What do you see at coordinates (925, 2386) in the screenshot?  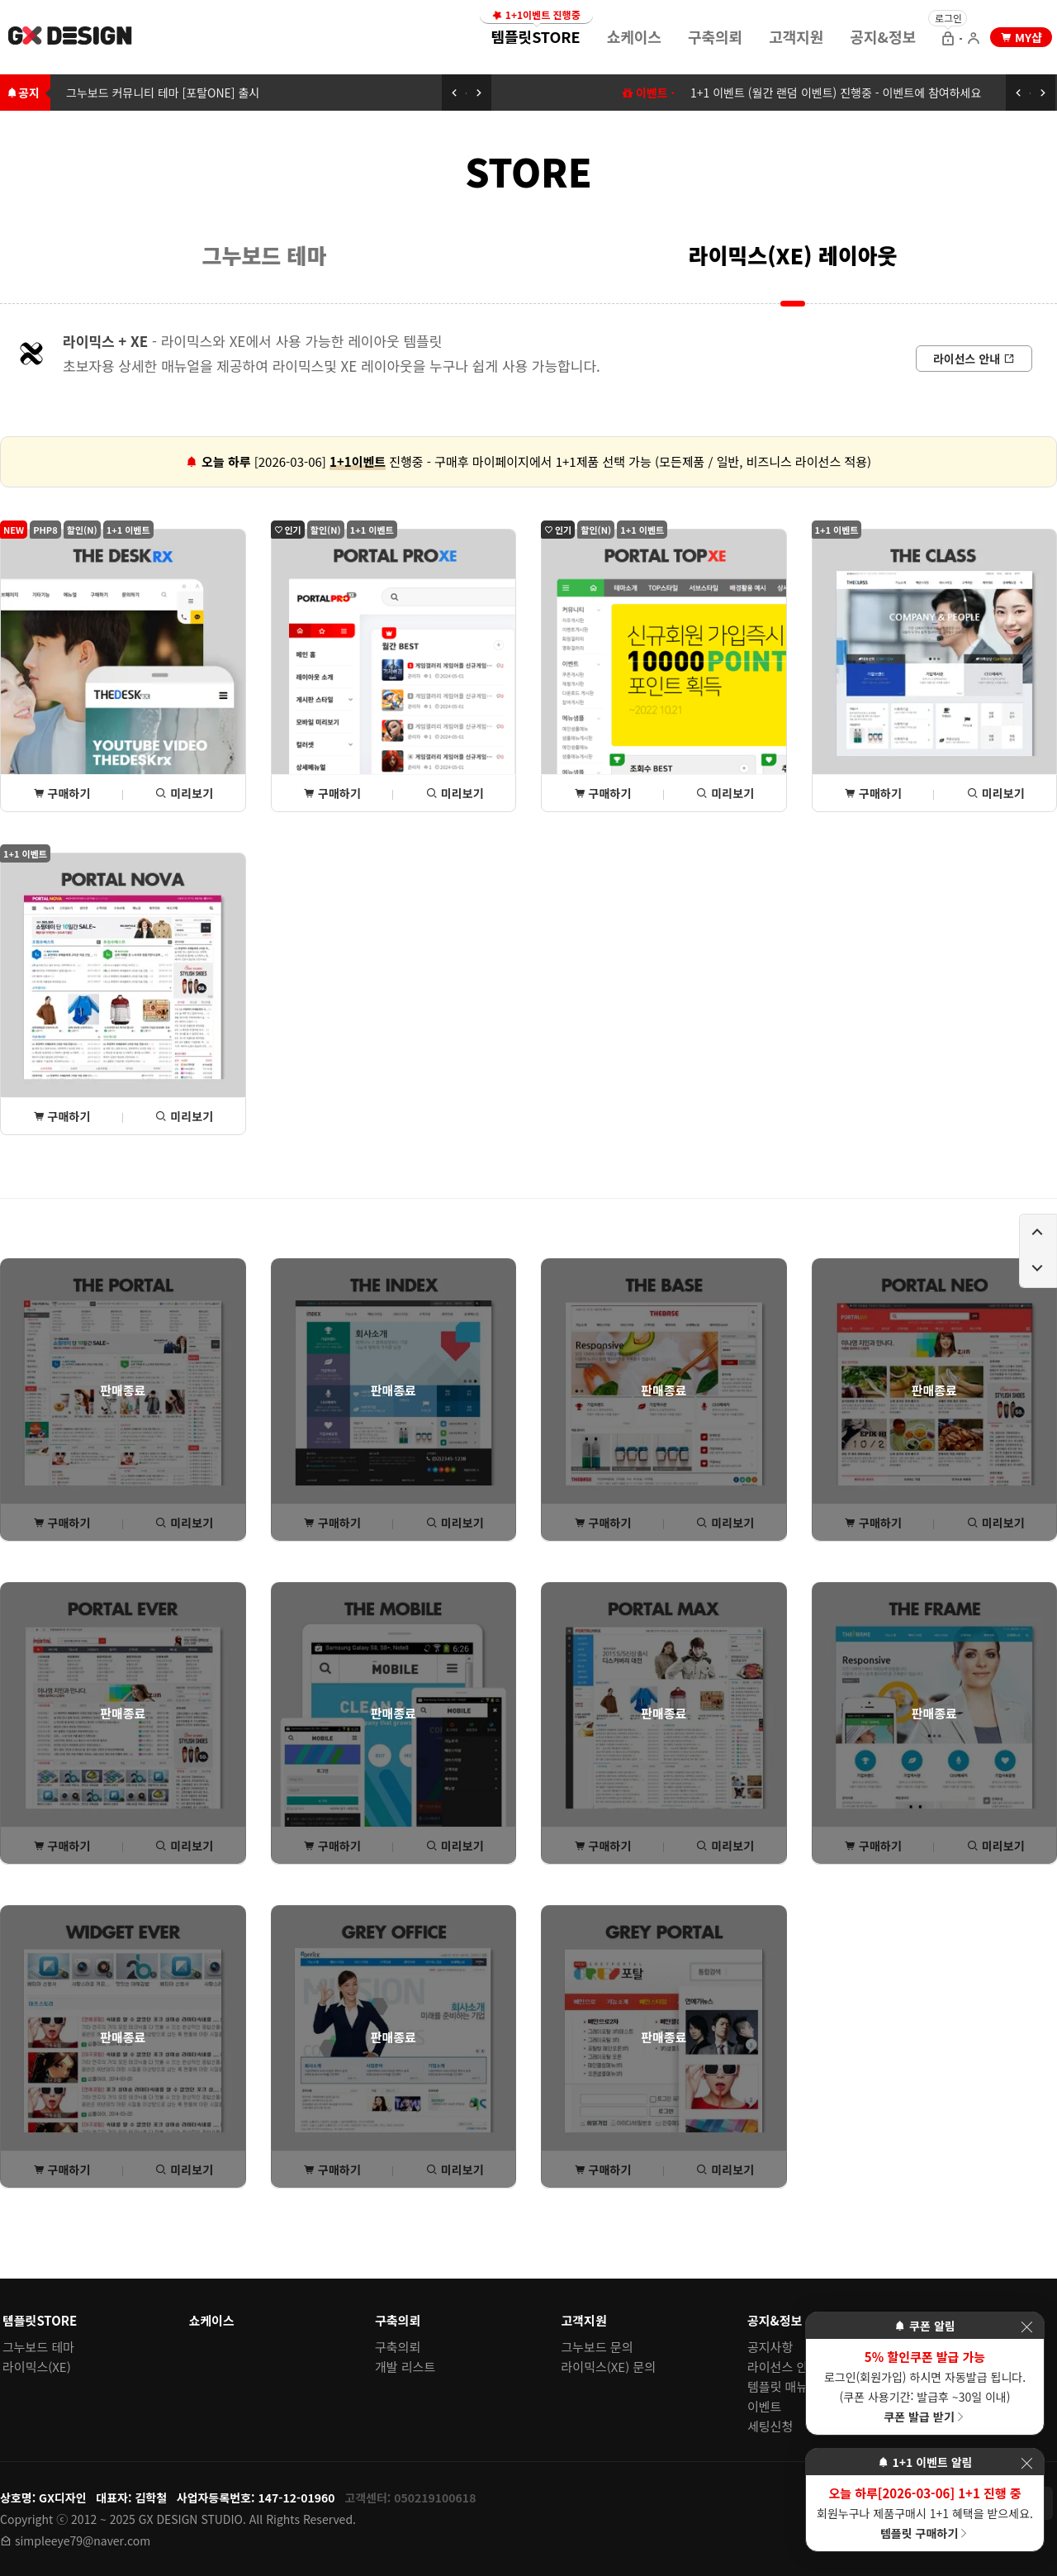 I see `로그인(회원가입) 하시면 자동발급 됩니다. (쿠폰 사용기간: 발급후 ~30일 이내)` at bounding box center [925, 2386].